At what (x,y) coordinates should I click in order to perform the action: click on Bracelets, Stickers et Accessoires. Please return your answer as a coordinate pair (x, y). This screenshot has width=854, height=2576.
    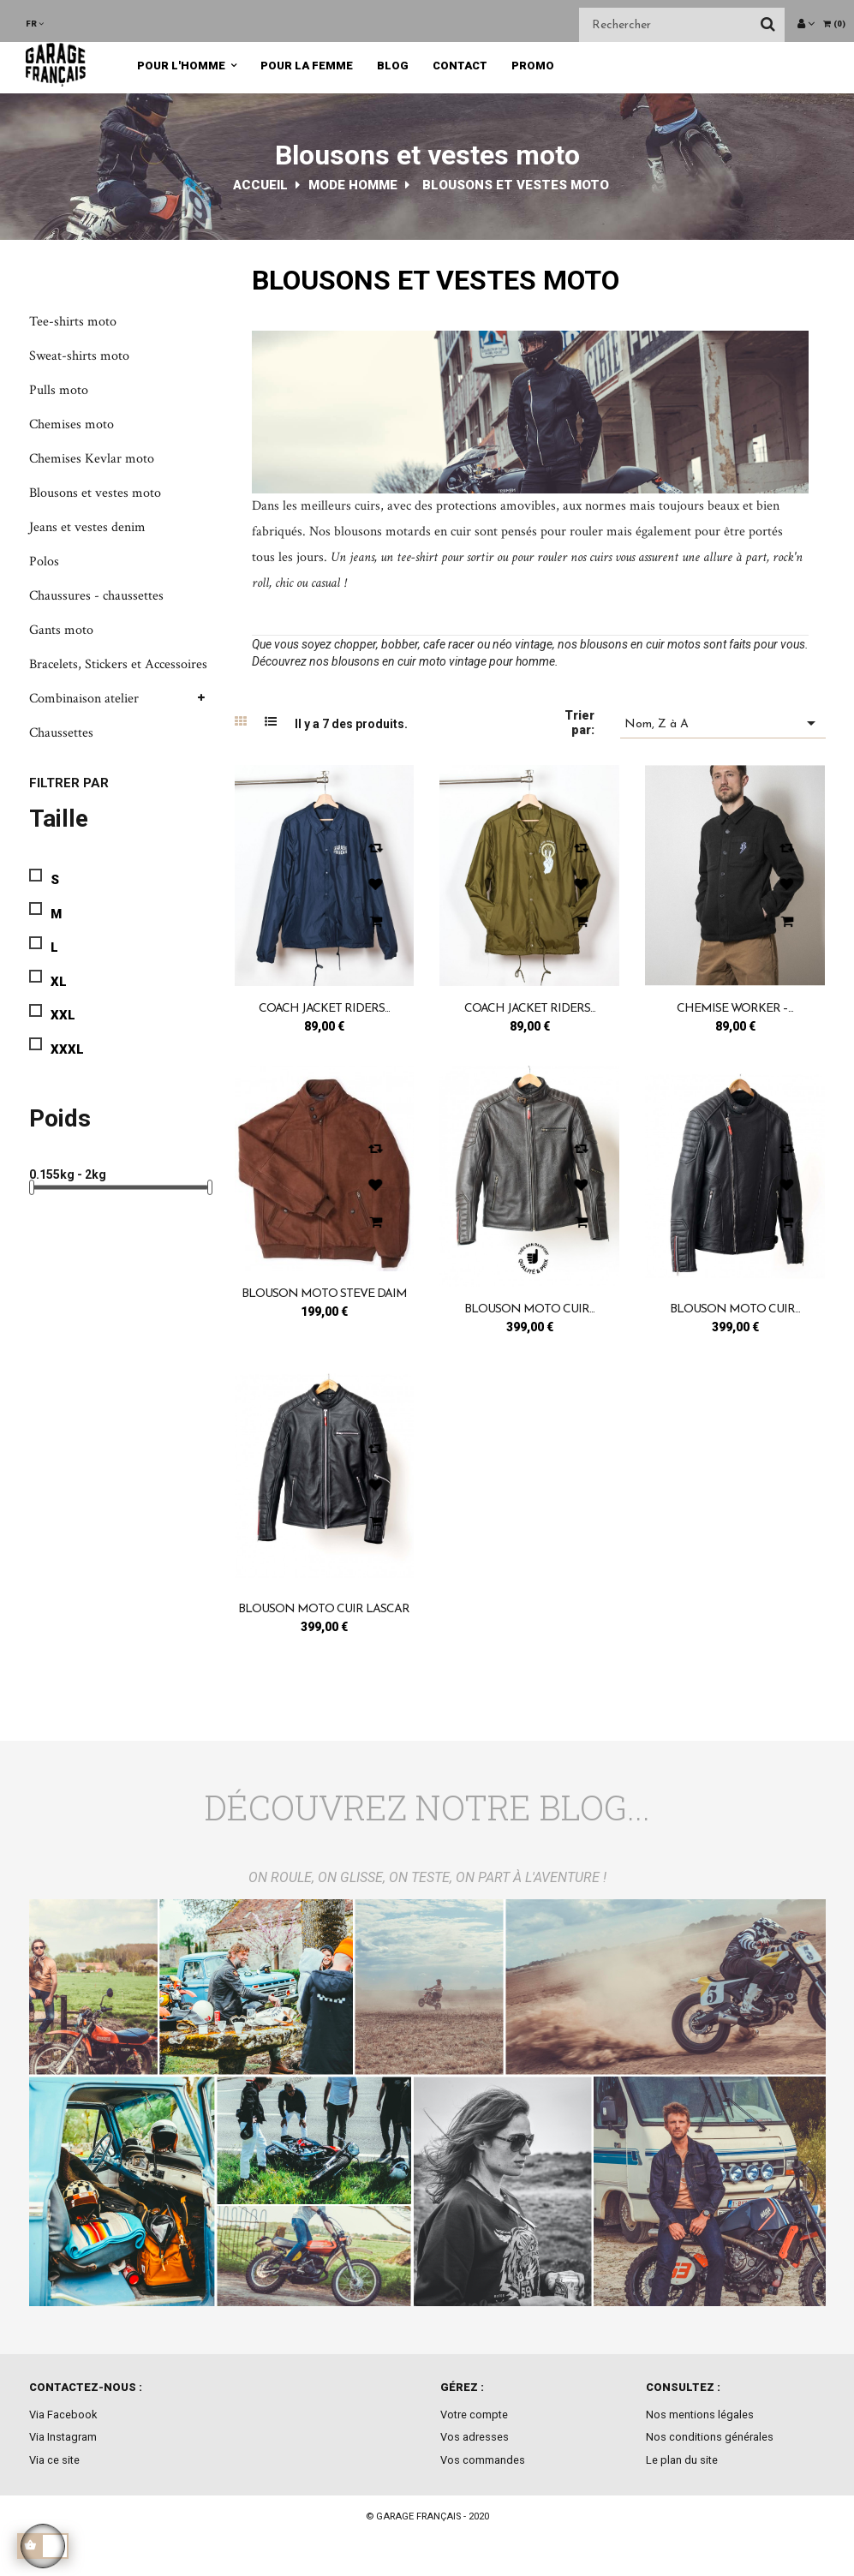
    Looking at the image, I should click on (118, 664).